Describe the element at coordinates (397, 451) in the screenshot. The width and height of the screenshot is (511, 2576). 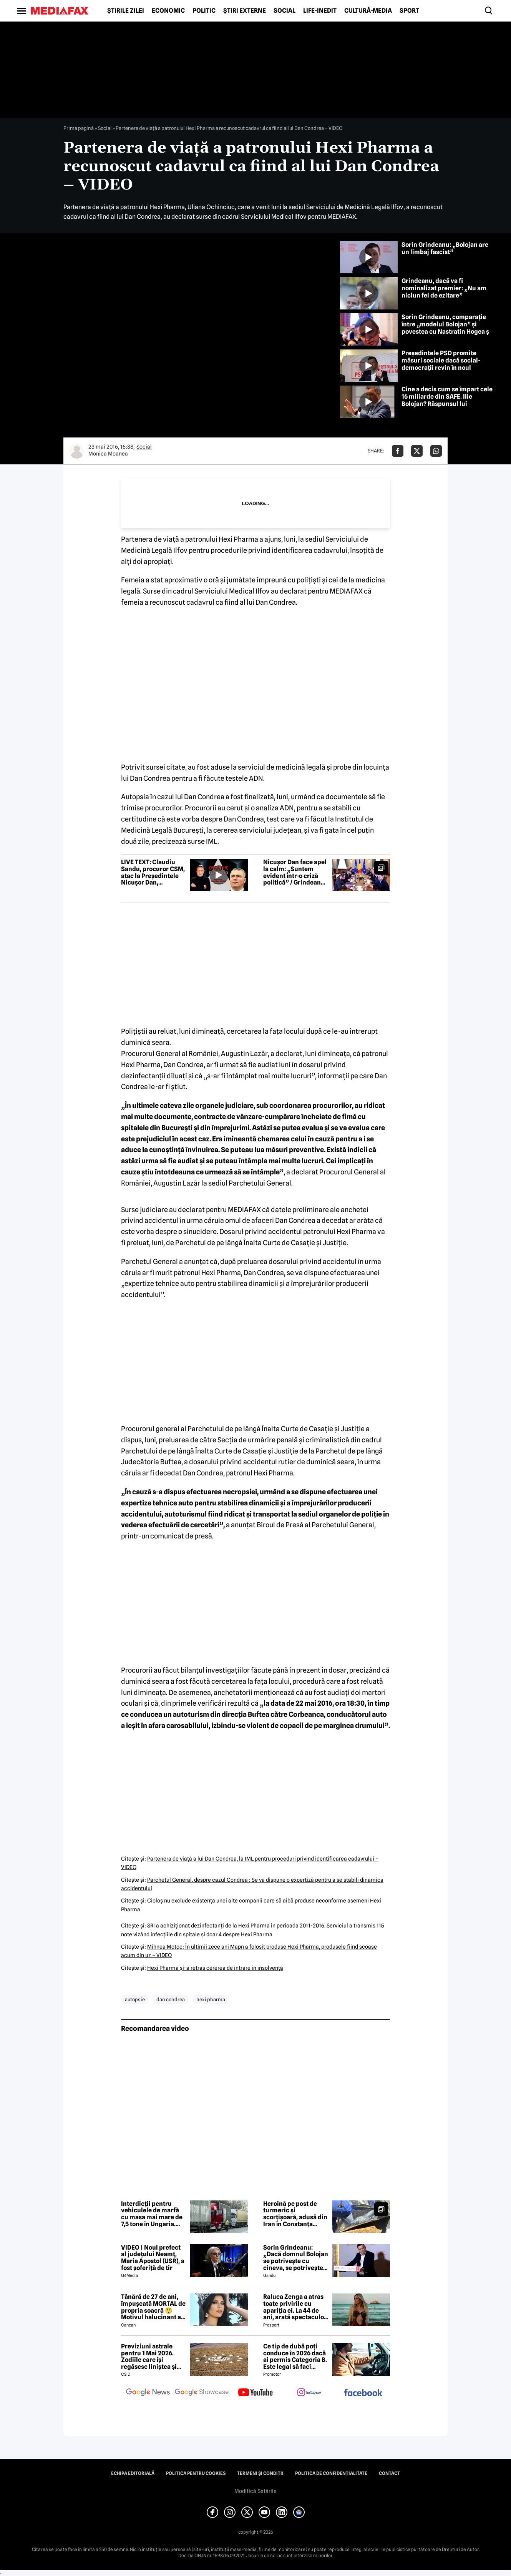
I see `[Da share pe Facebook]` at that location.